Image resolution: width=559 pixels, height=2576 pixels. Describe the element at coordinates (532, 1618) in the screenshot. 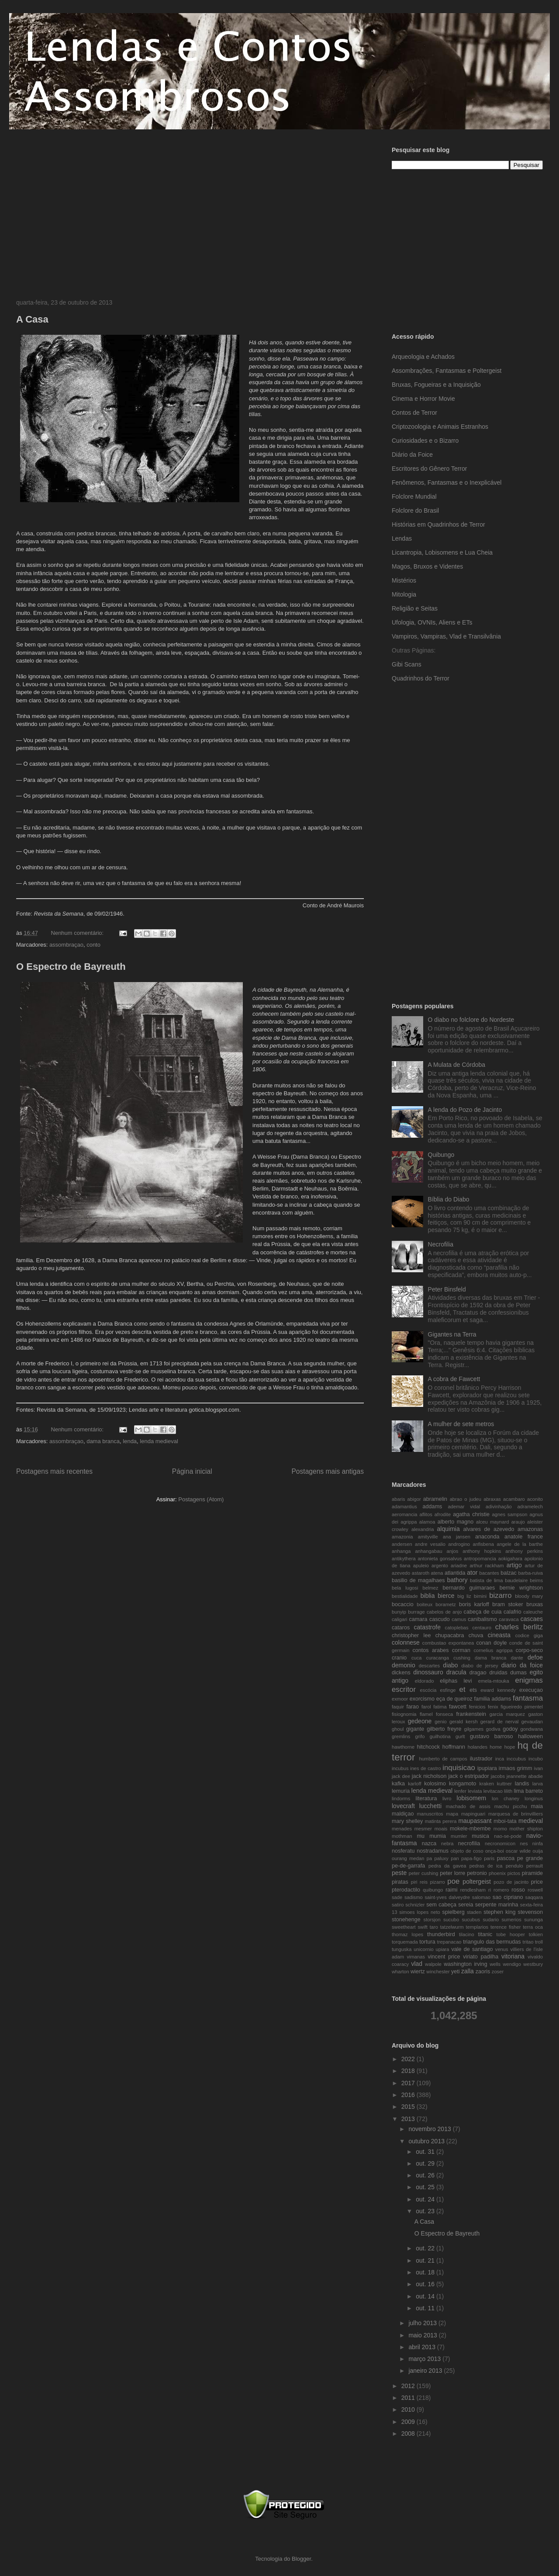

I see `cascaes` at that location.